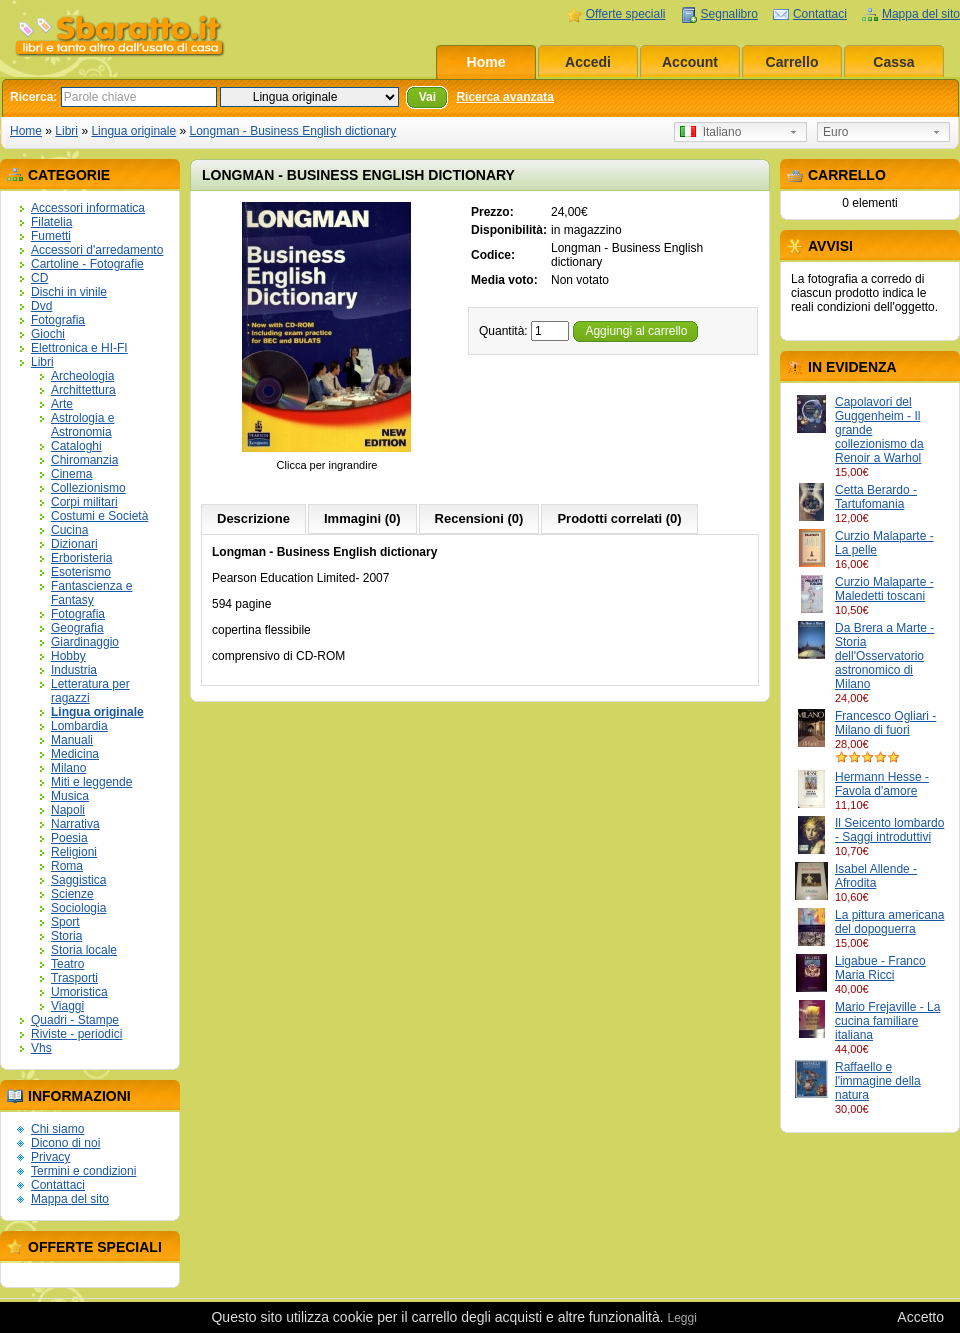  Describe the element at coordinates (84, 460) in the screenshot. I see `Chiromanzia` at that location.